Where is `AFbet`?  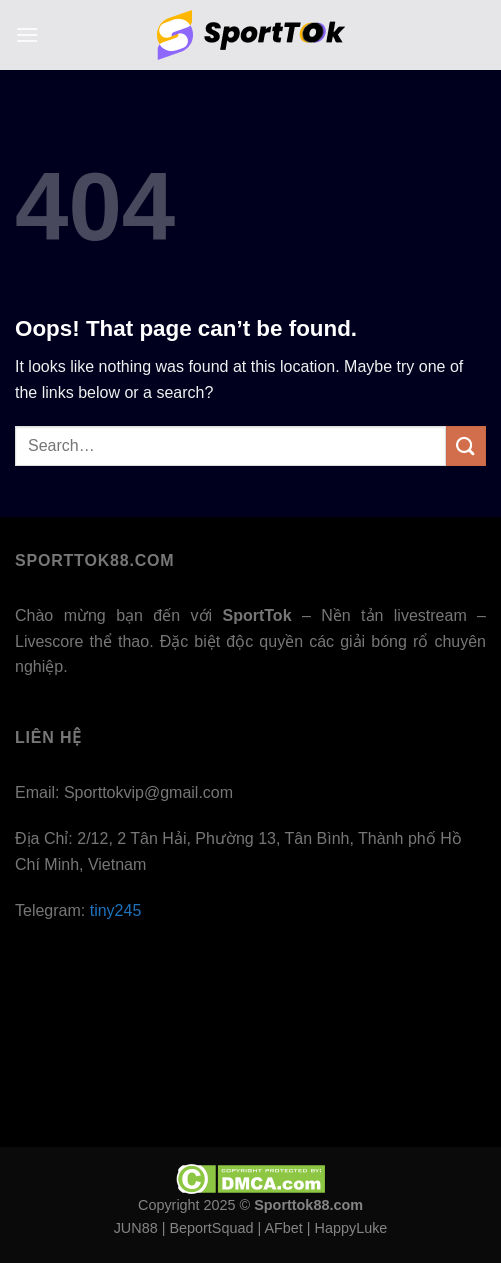 AFbet is located at coordinates (283, 1228).